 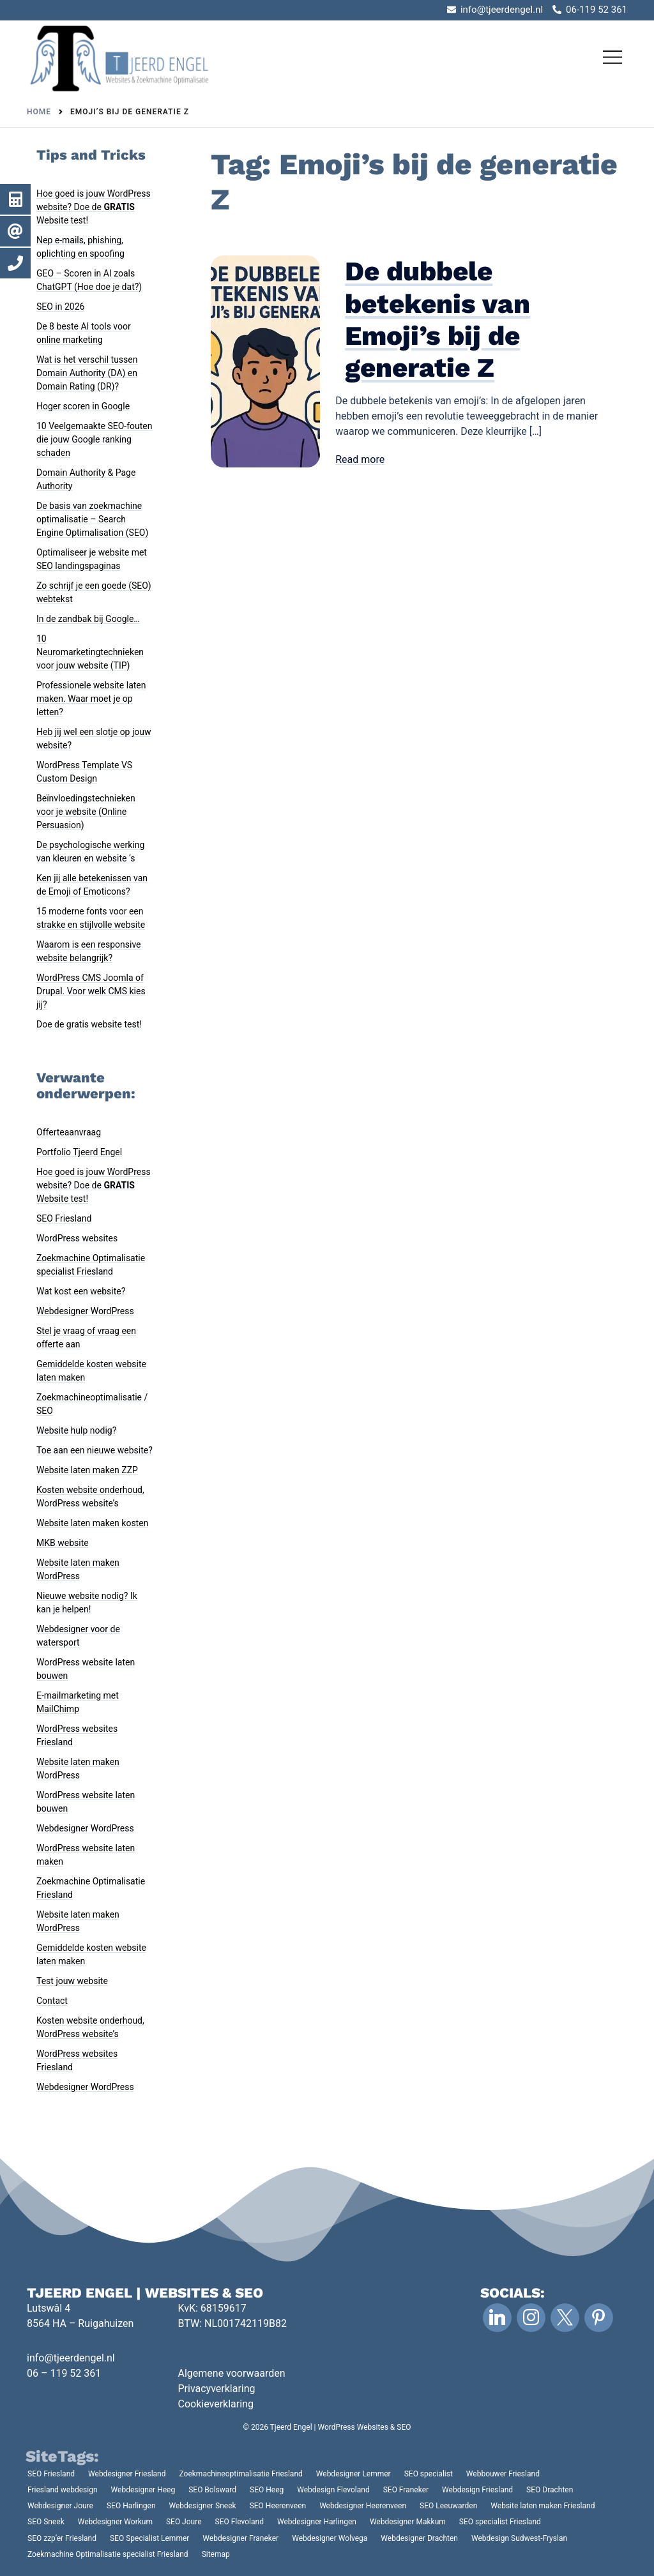 What do you see at coordinates (542, 2505) in the screenshot?
I see `Website laten maken Friesland` at bounding box center [542, 2505].